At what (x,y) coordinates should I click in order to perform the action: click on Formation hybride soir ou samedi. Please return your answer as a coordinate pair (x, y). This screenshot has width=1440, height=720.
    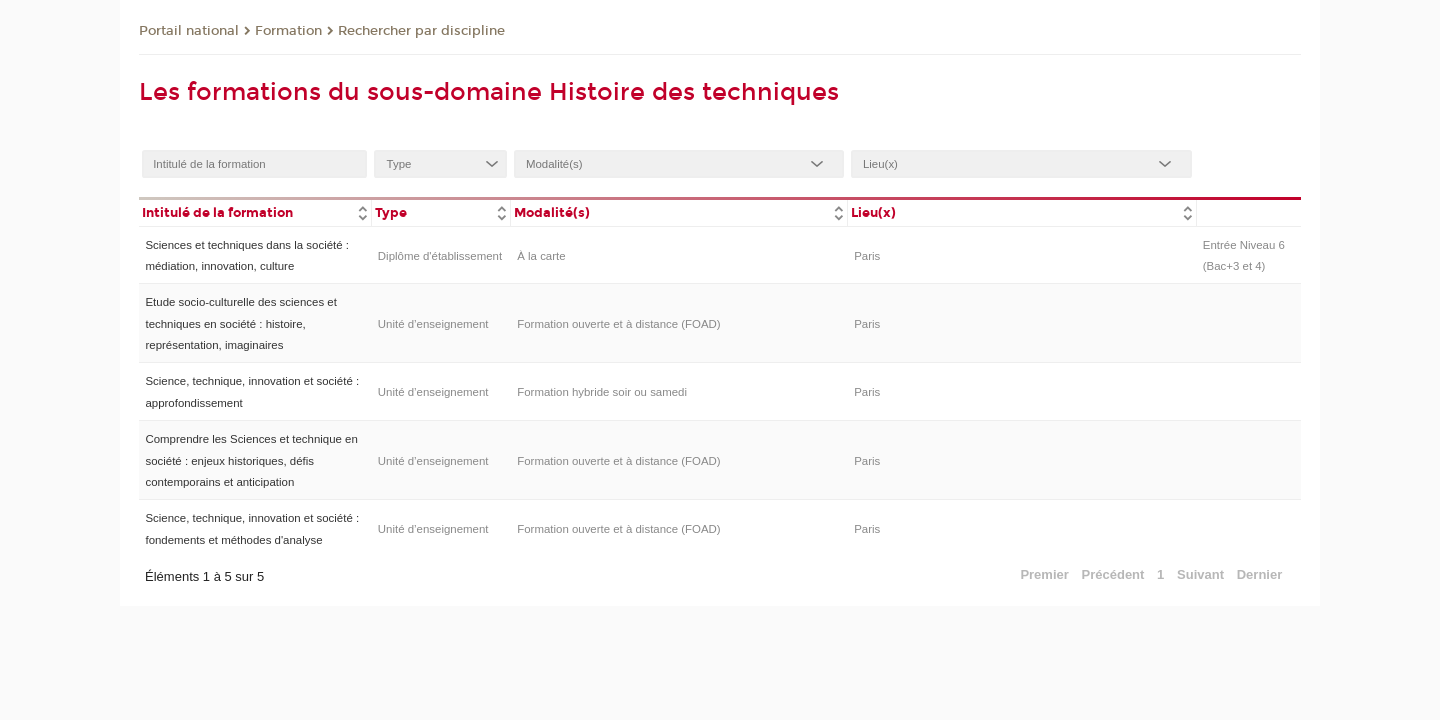
    Looking at the image, I should click on (602, 392).